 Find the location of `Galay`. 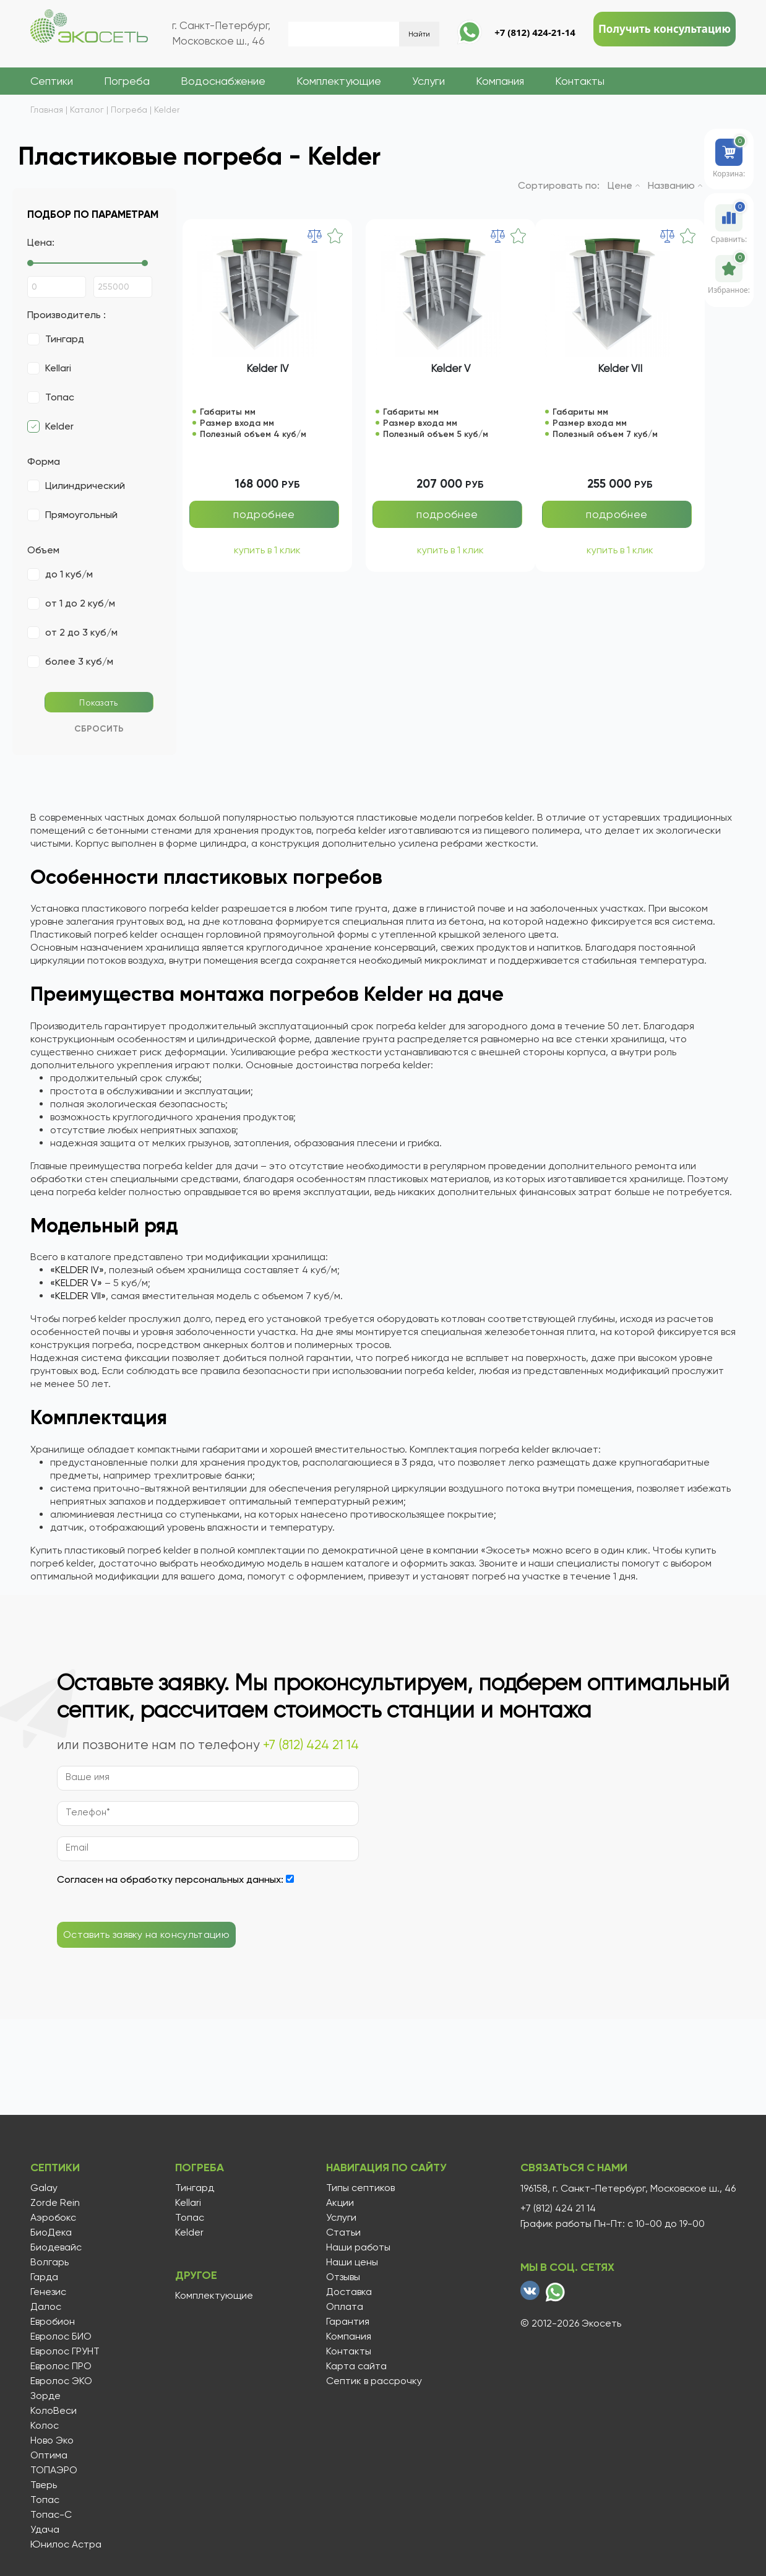

Galay is located at coordinates (44, 2188).